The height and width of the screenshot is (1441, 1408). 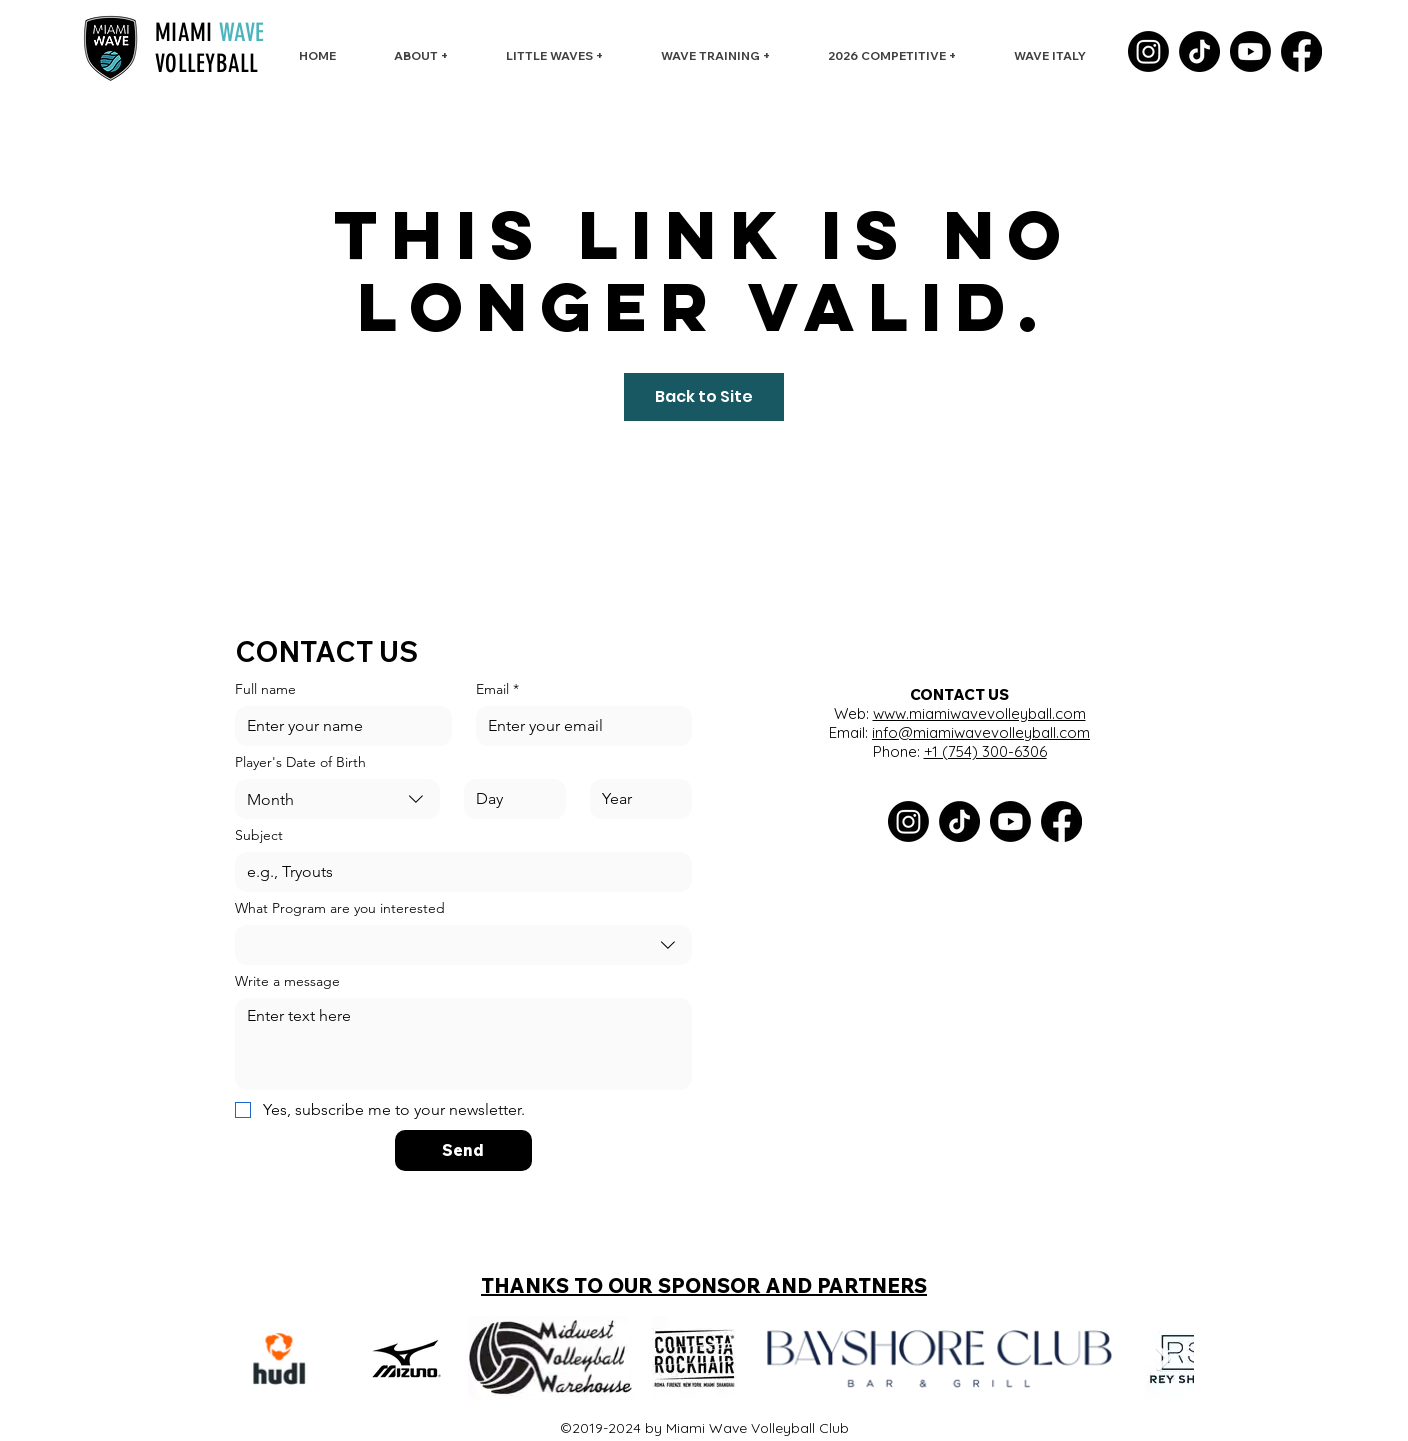 What do you see at coordinates (578, 726) in the screenshot?
I see `[Email]` at bounding box center [578, 726].